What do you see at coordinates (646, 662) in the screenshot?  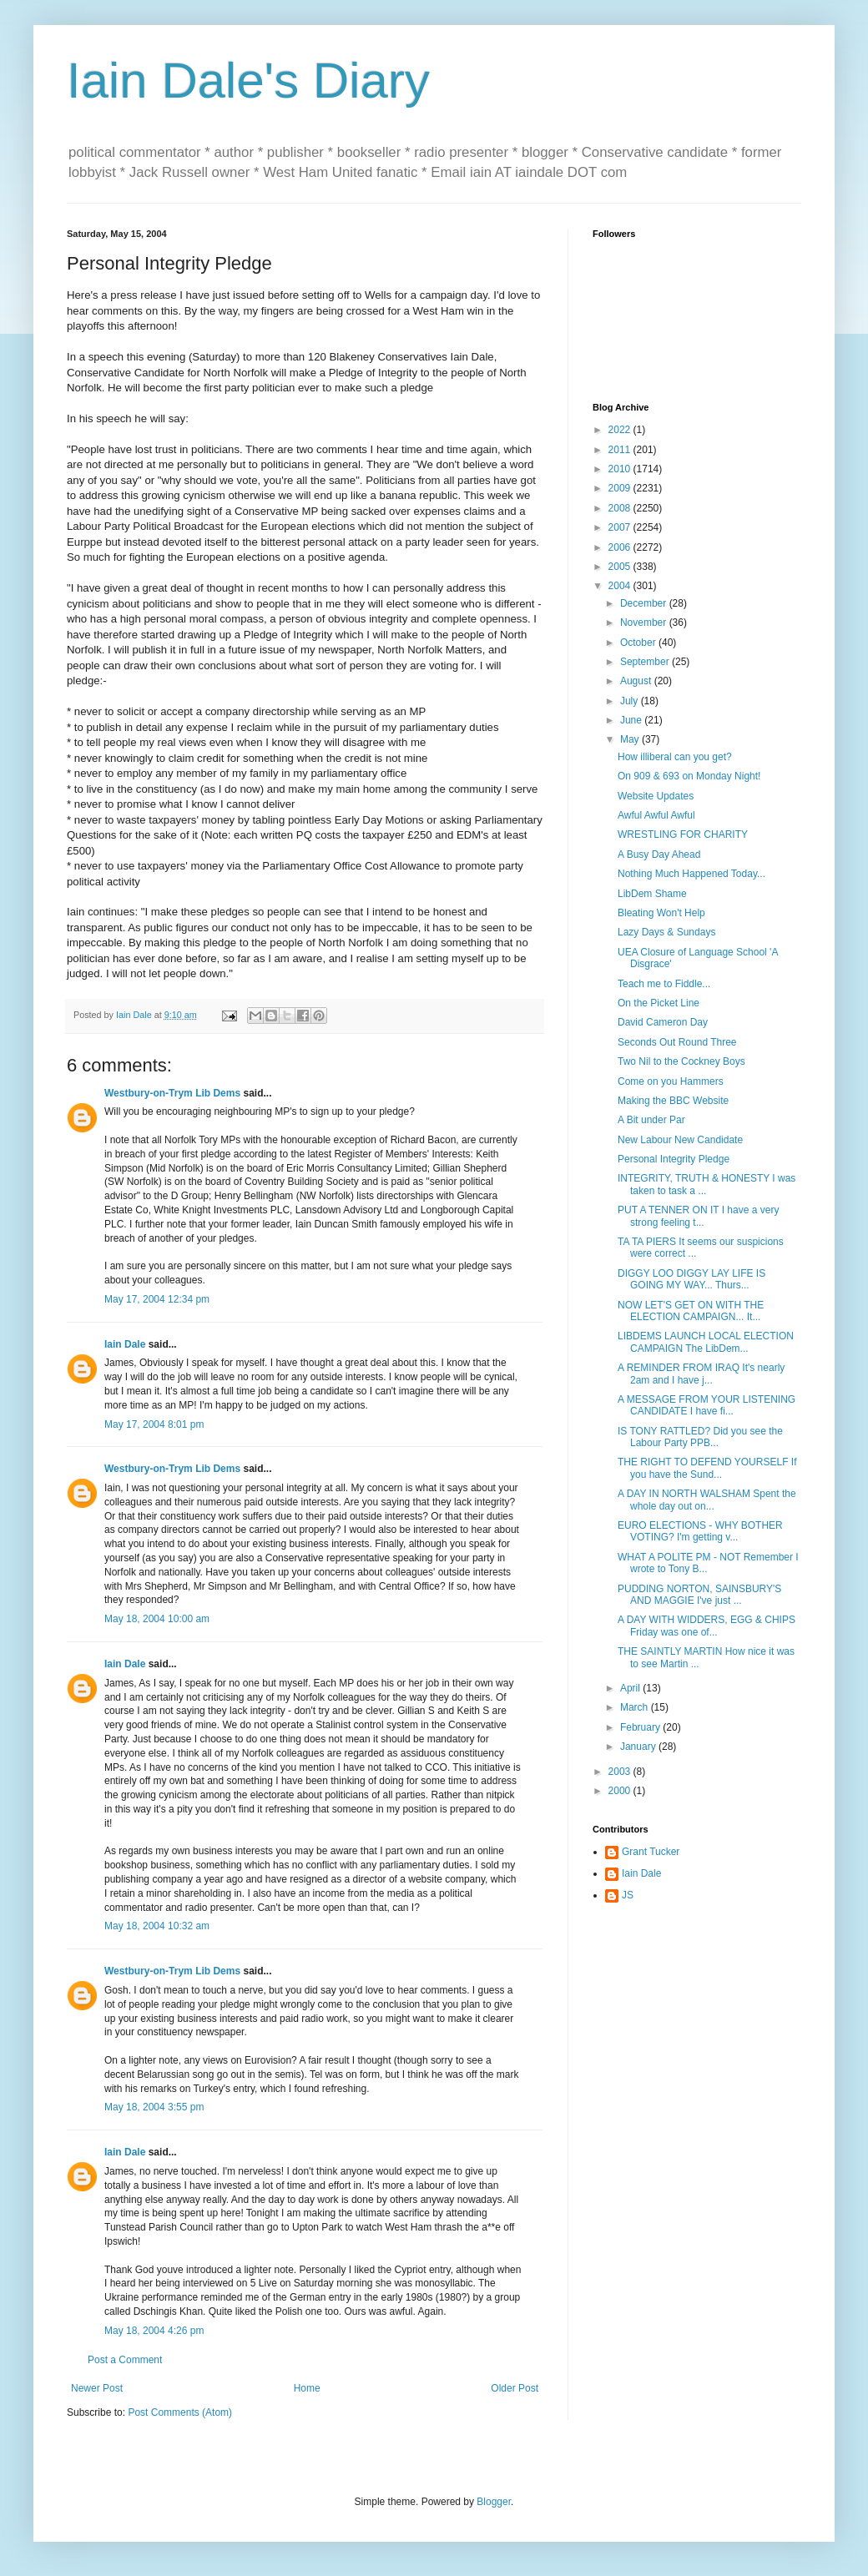 I see `September` at bounding box center [646, 662].